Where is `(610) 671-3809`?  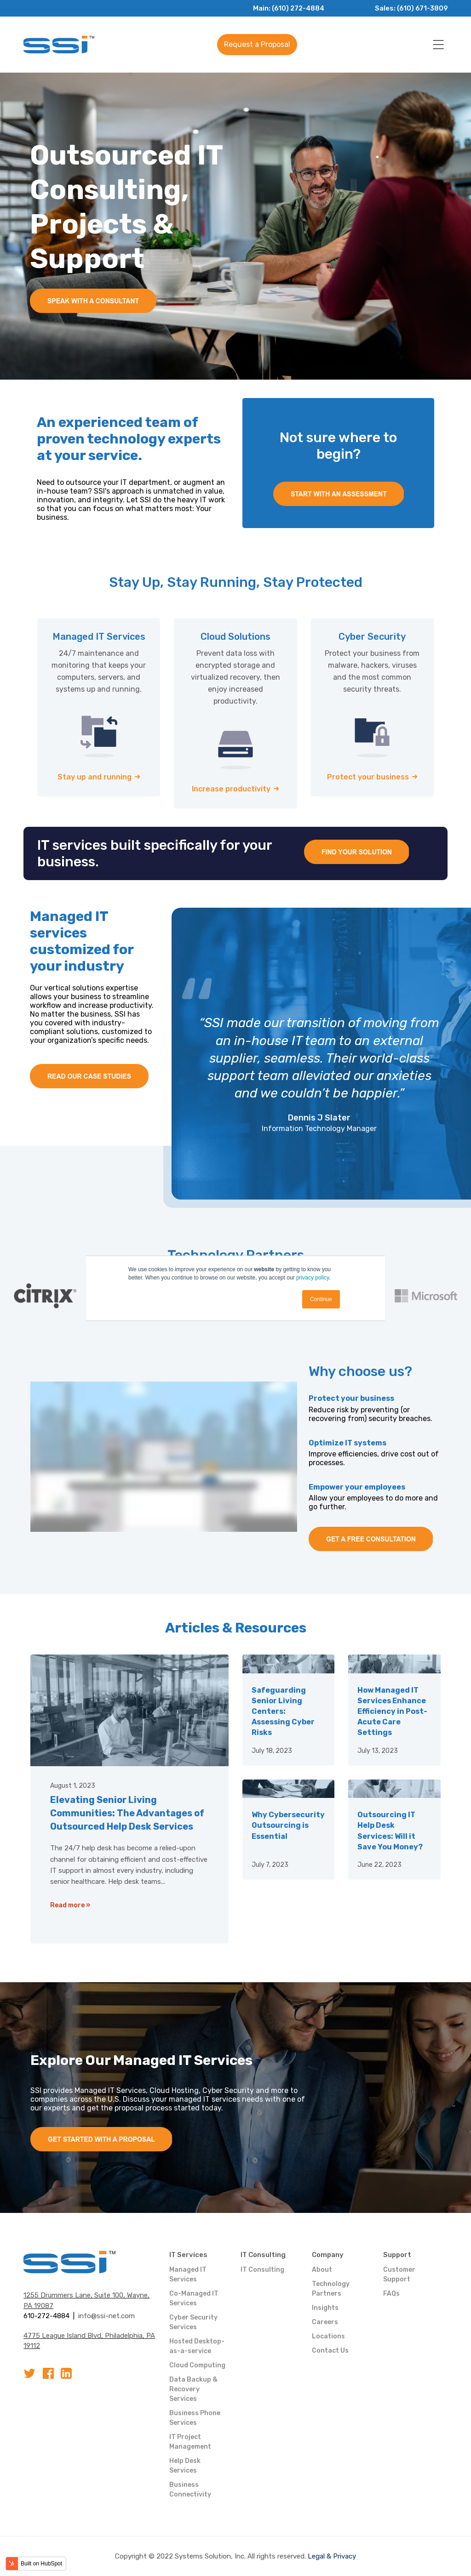 (610) 671-3809 is located at coordinates (421, 8).